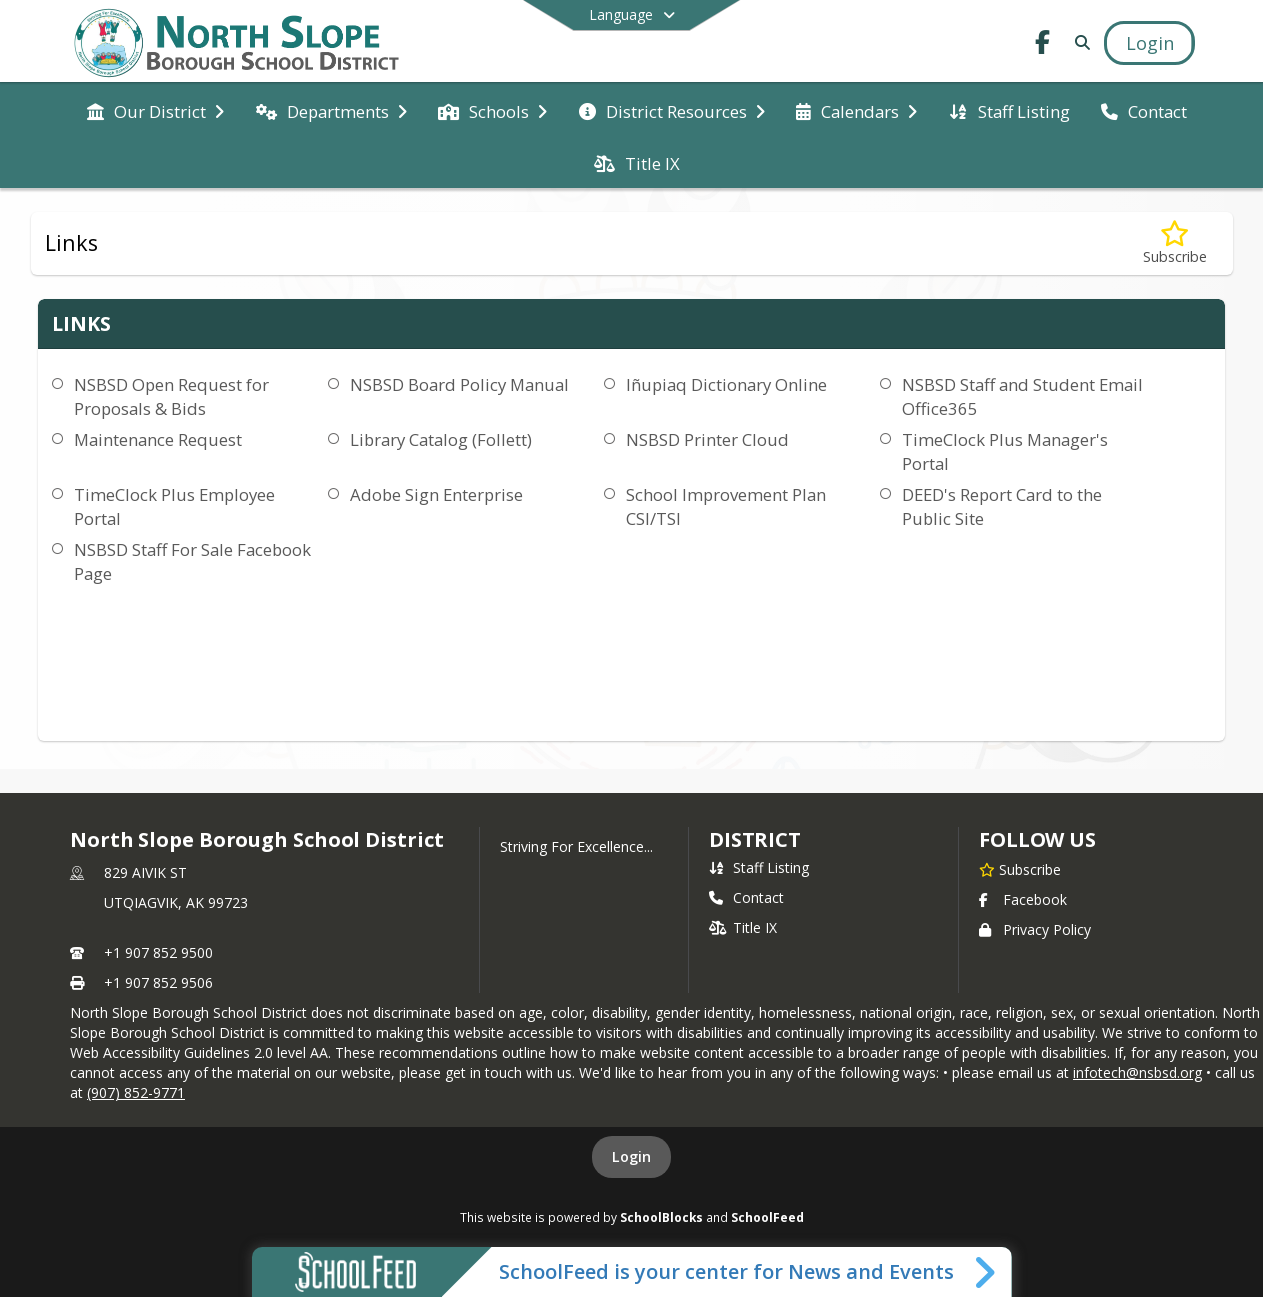  Describe the element at coordinates (441, 439) in the screenshot. I see `Library Catalog (Follett)` at that location.